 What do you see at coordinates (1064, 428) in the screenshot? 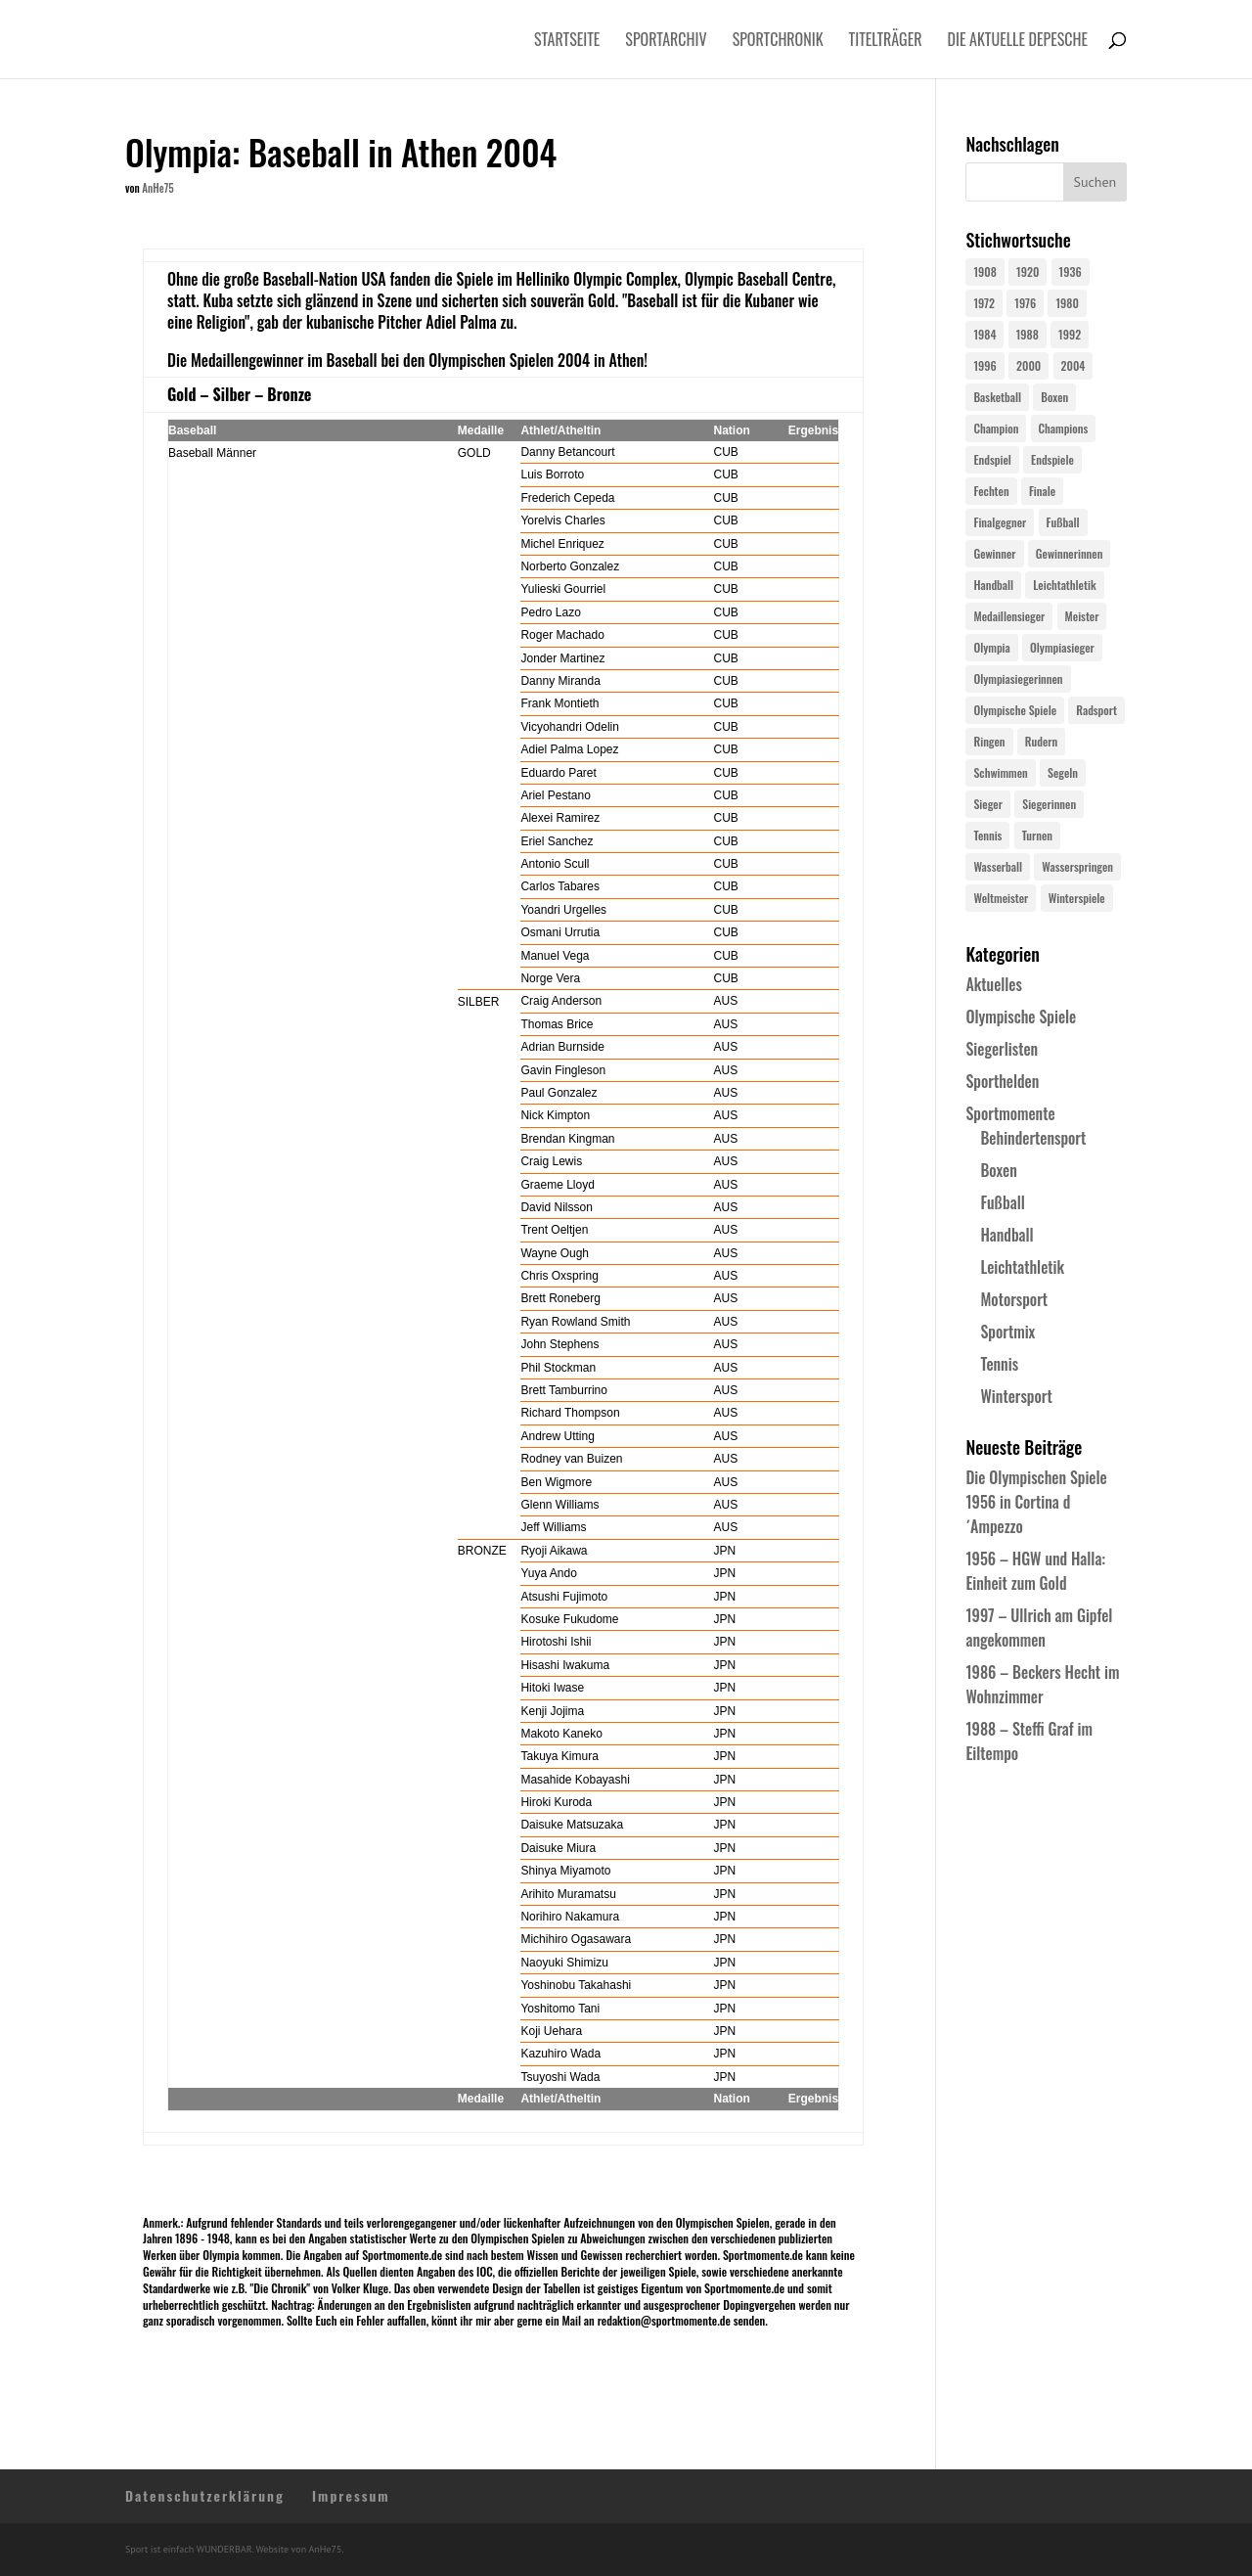
I see `Champions [Champions (64 Einträge)]` at bounding box center [1064, 428].